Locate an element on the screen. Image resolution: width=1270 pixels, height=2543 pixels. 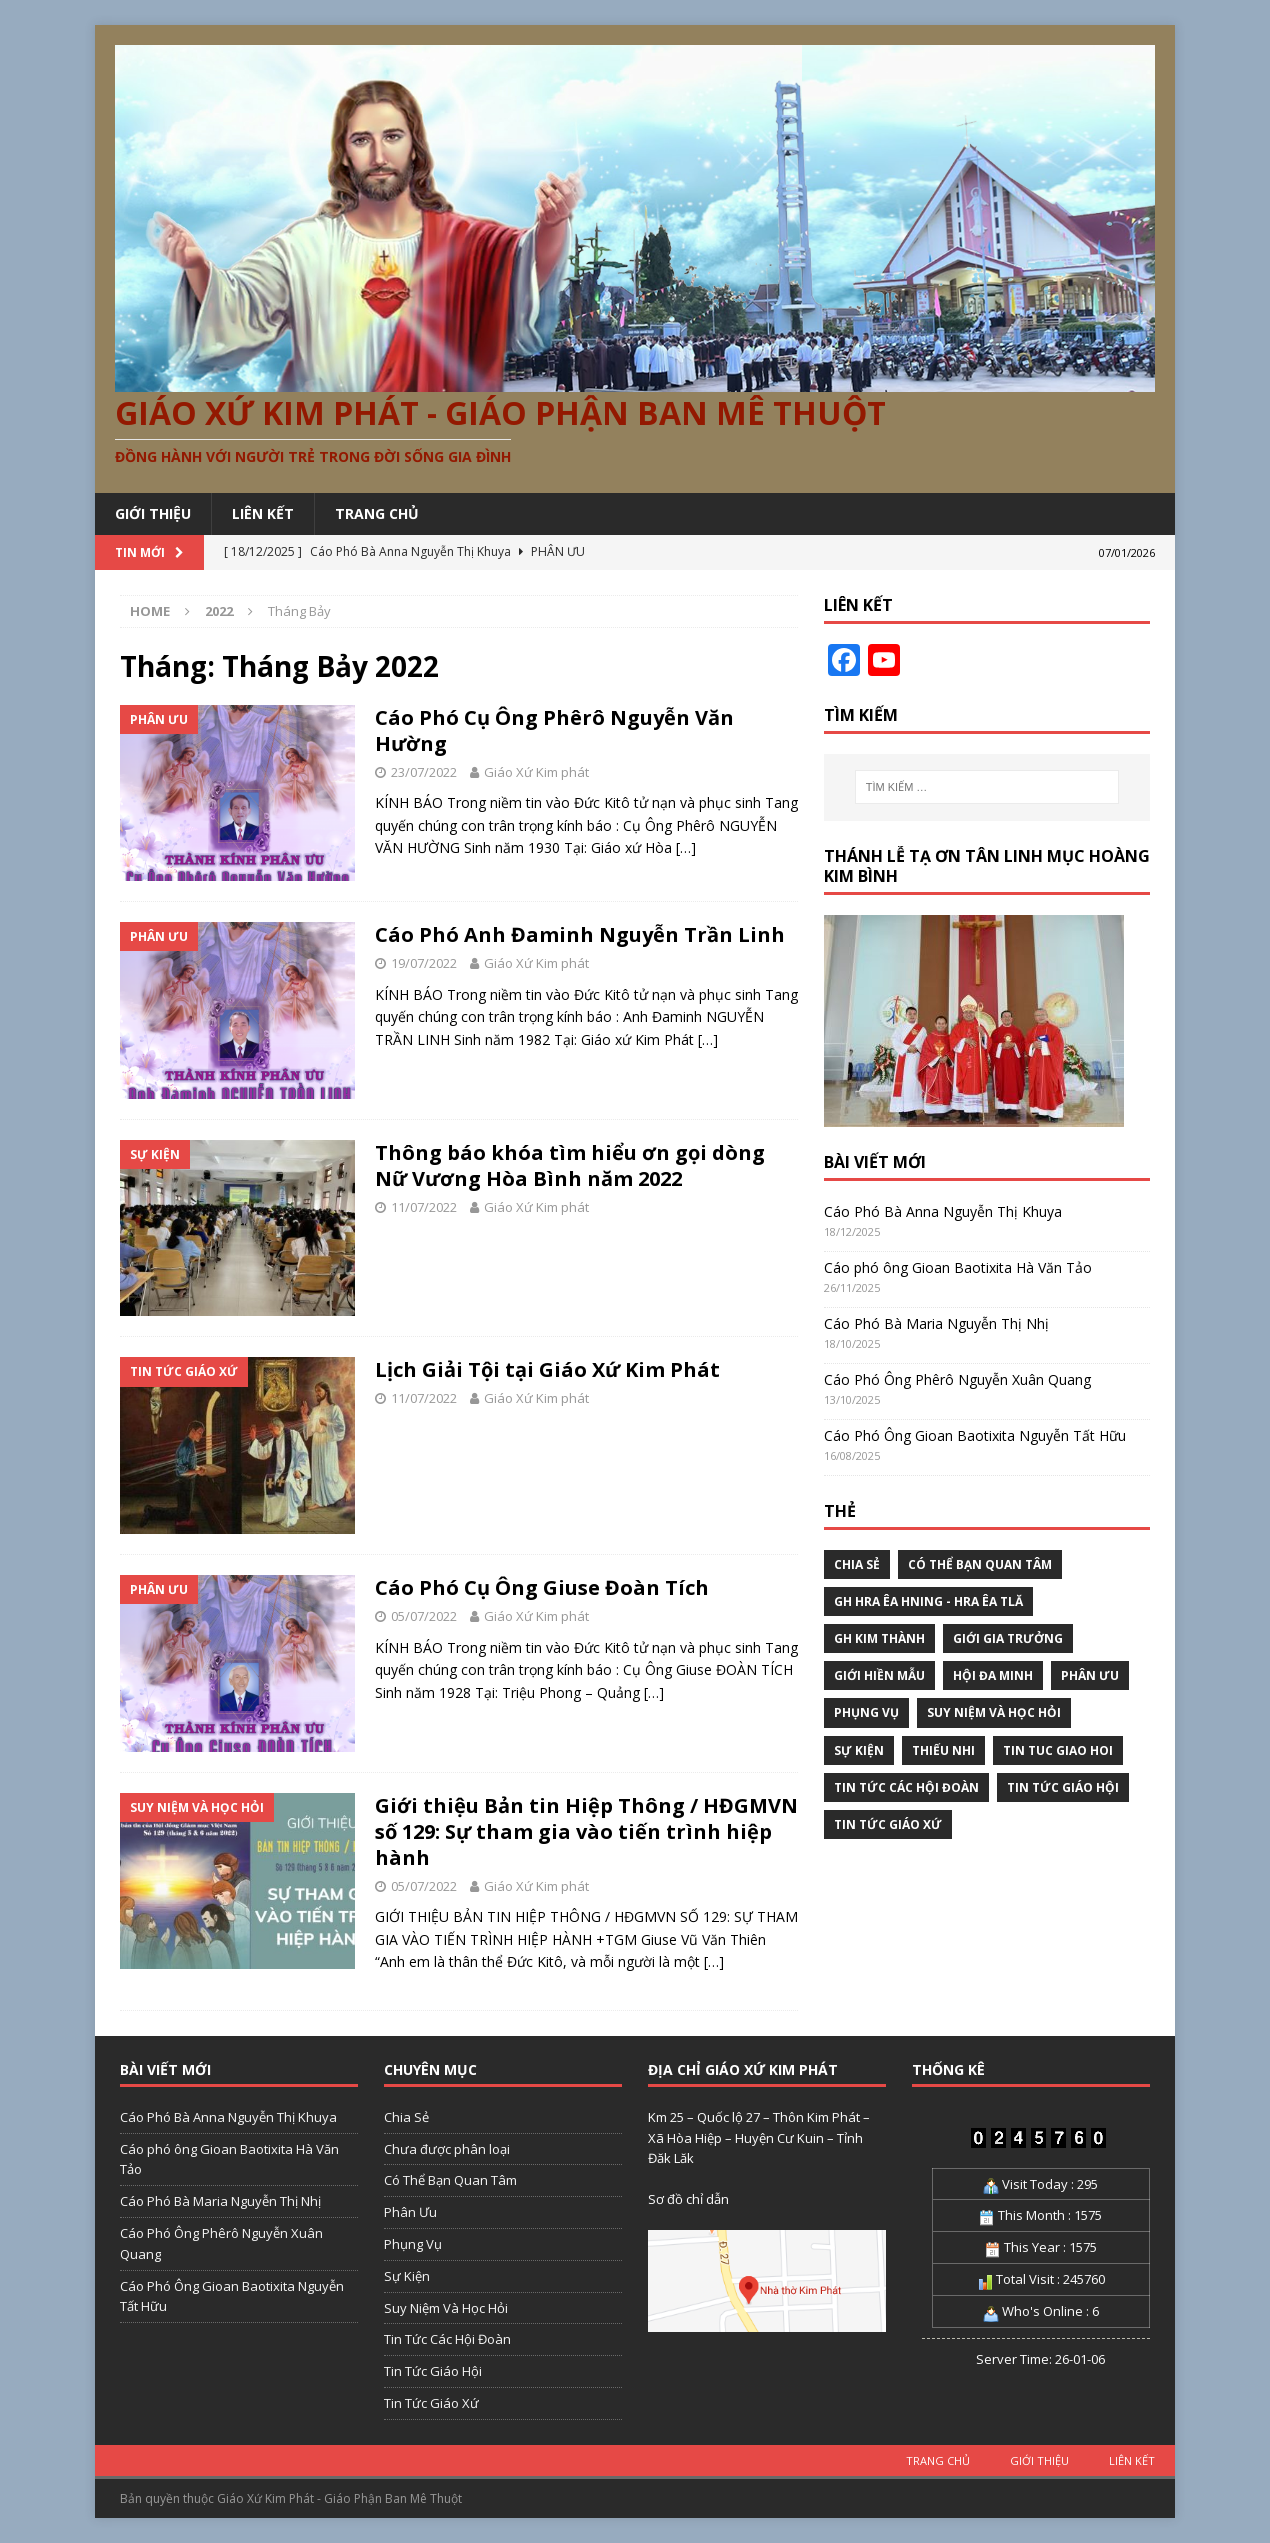
Thiếu nhi is located at coordinates (943, 1750).